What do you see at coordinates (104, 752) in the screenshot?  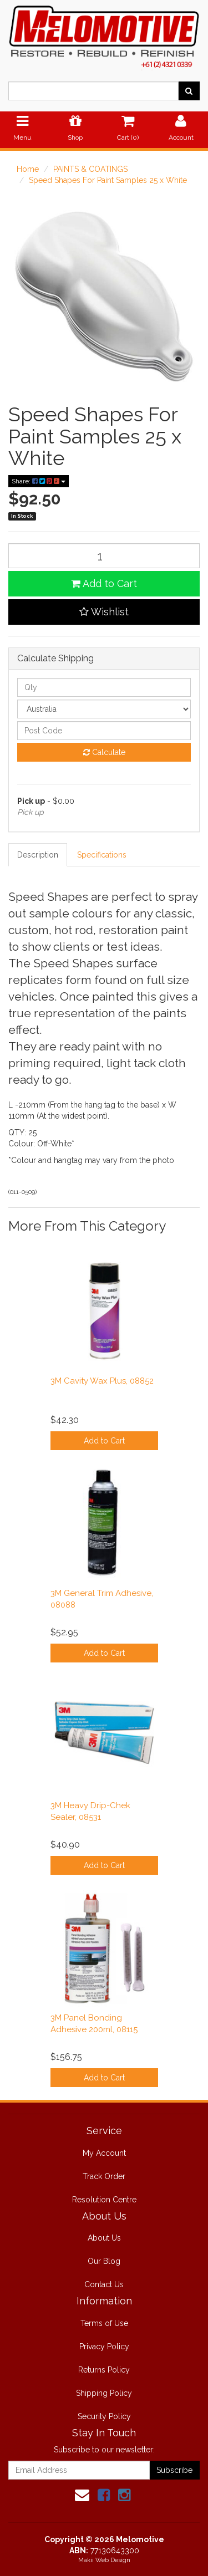 I see `Calculate` at bounding box center [104, 752].